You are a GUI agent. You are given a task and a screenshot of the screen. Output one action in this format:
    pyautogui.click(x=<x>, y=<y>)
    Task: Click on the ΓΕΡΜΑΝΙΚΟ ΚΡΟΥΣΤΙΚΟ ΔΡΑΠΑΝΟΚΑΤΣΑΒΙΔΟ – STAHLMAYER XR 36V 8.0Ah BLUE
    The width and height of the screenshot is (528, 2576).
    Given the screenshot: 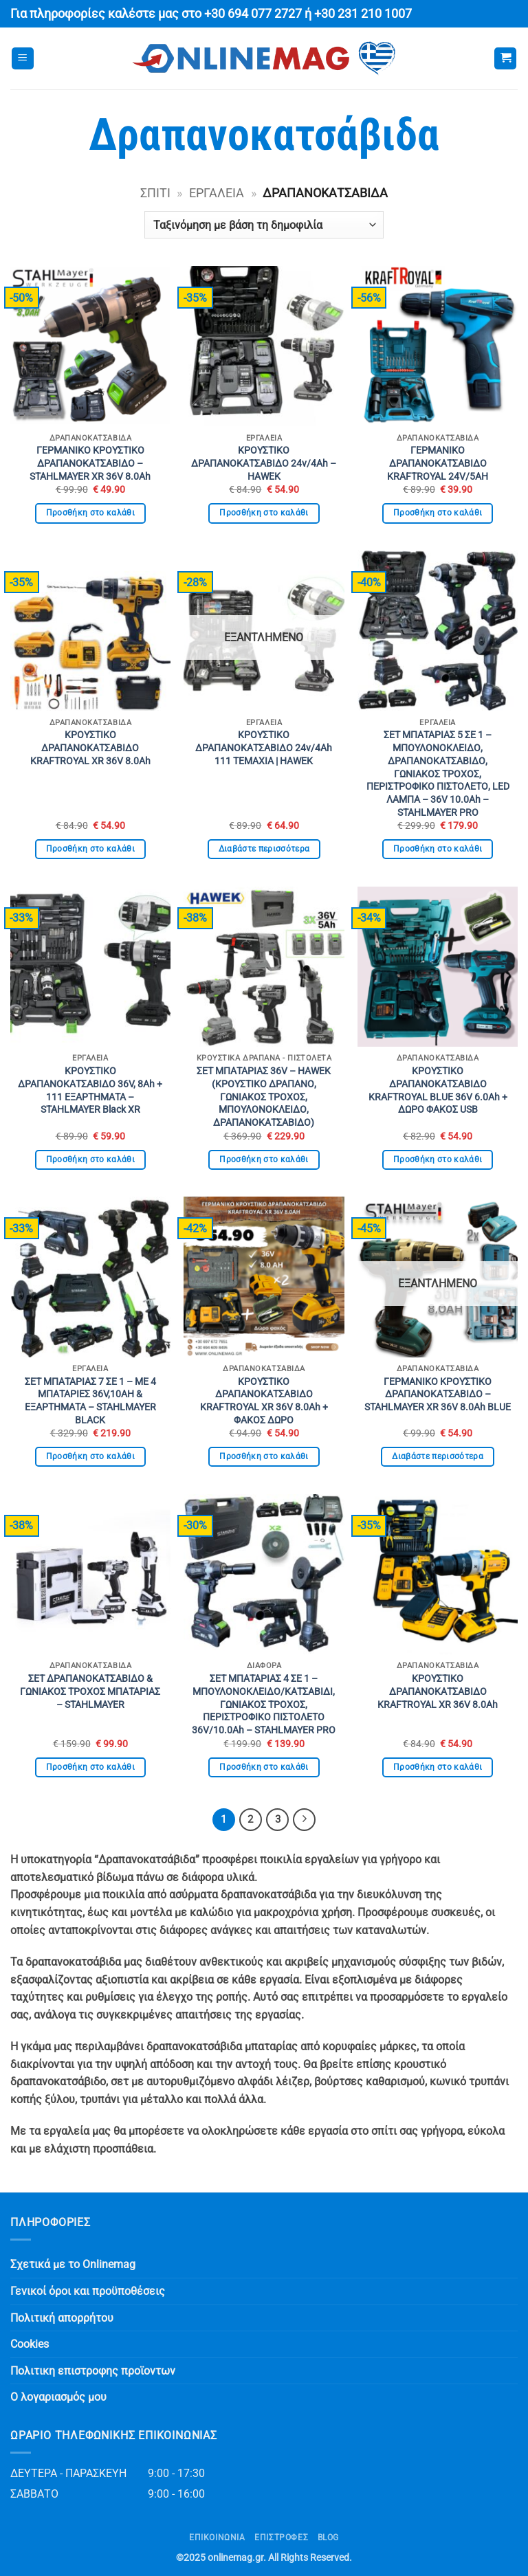 What is the action you would take?
    pyautogui.click(x=437, y=1394)
    